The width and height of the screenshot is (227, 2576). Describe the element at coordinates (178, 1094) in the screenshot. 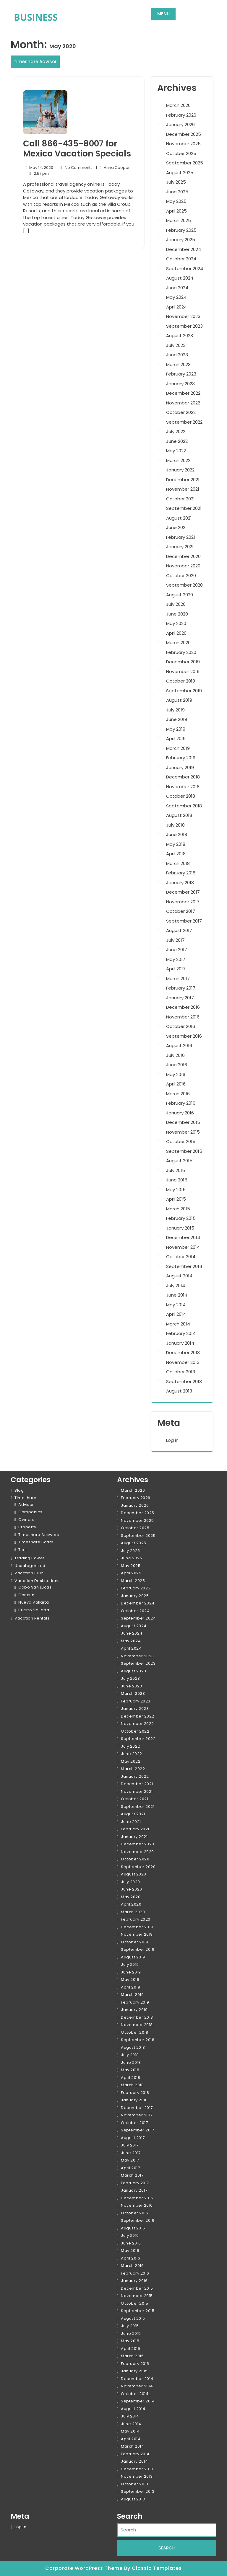

I see `March 2016` at that location.